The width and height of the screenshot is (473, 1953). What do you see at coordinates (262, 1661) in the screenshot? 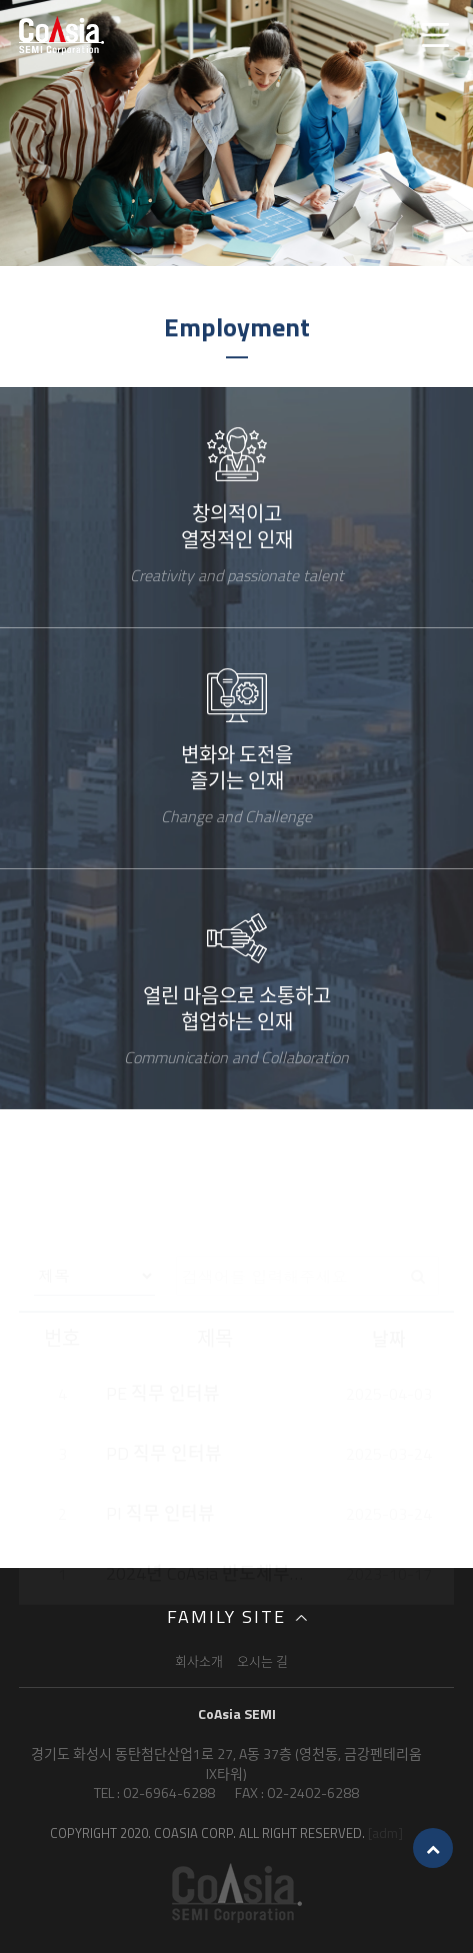
I see `오시는 길` at bounding box center [262, 1661].